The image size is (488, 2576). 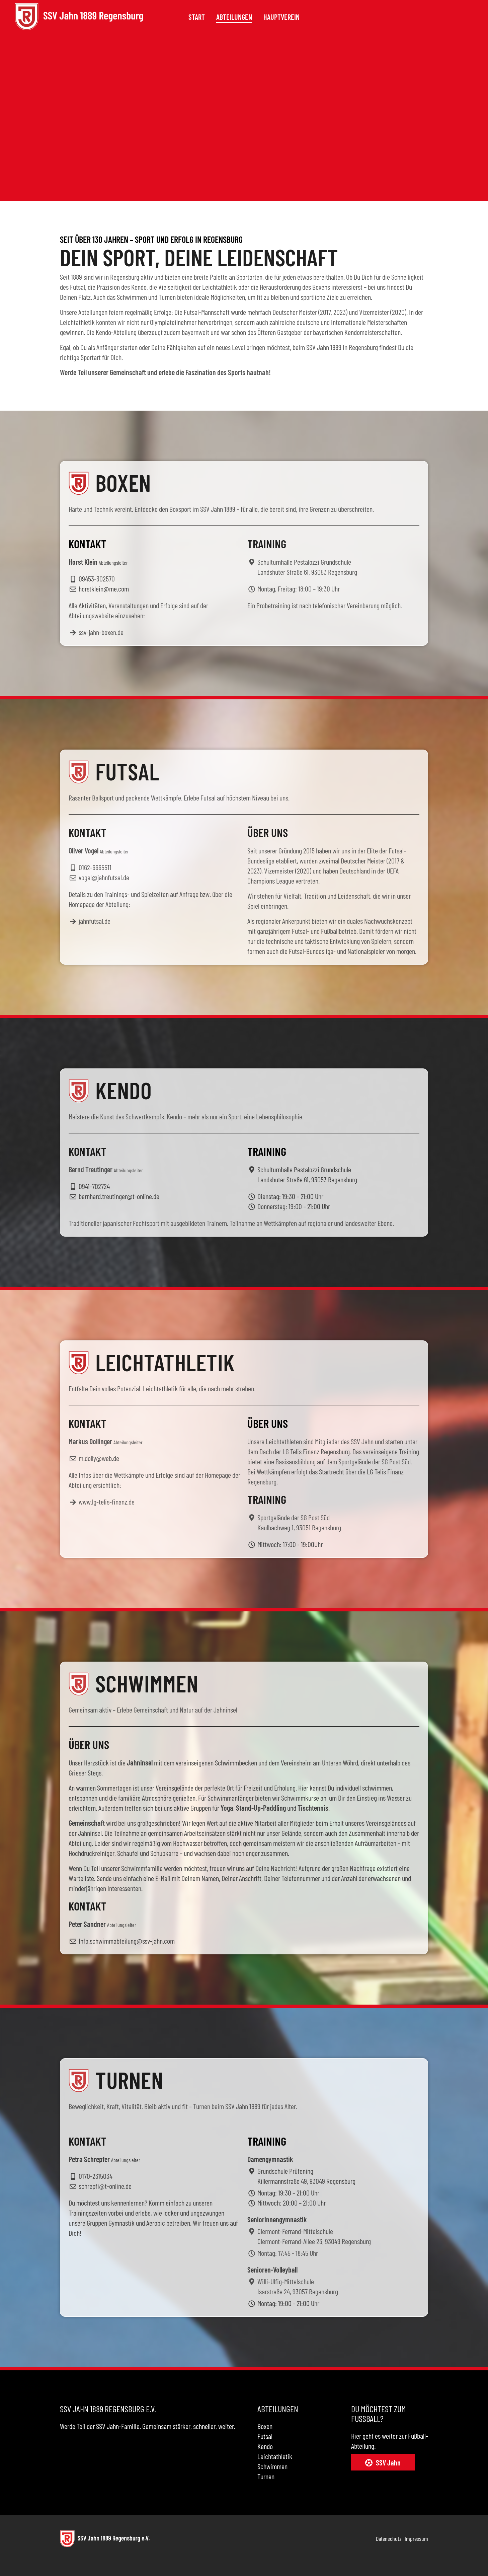 I want to click on Impressum, so click(x=416, y=2538).